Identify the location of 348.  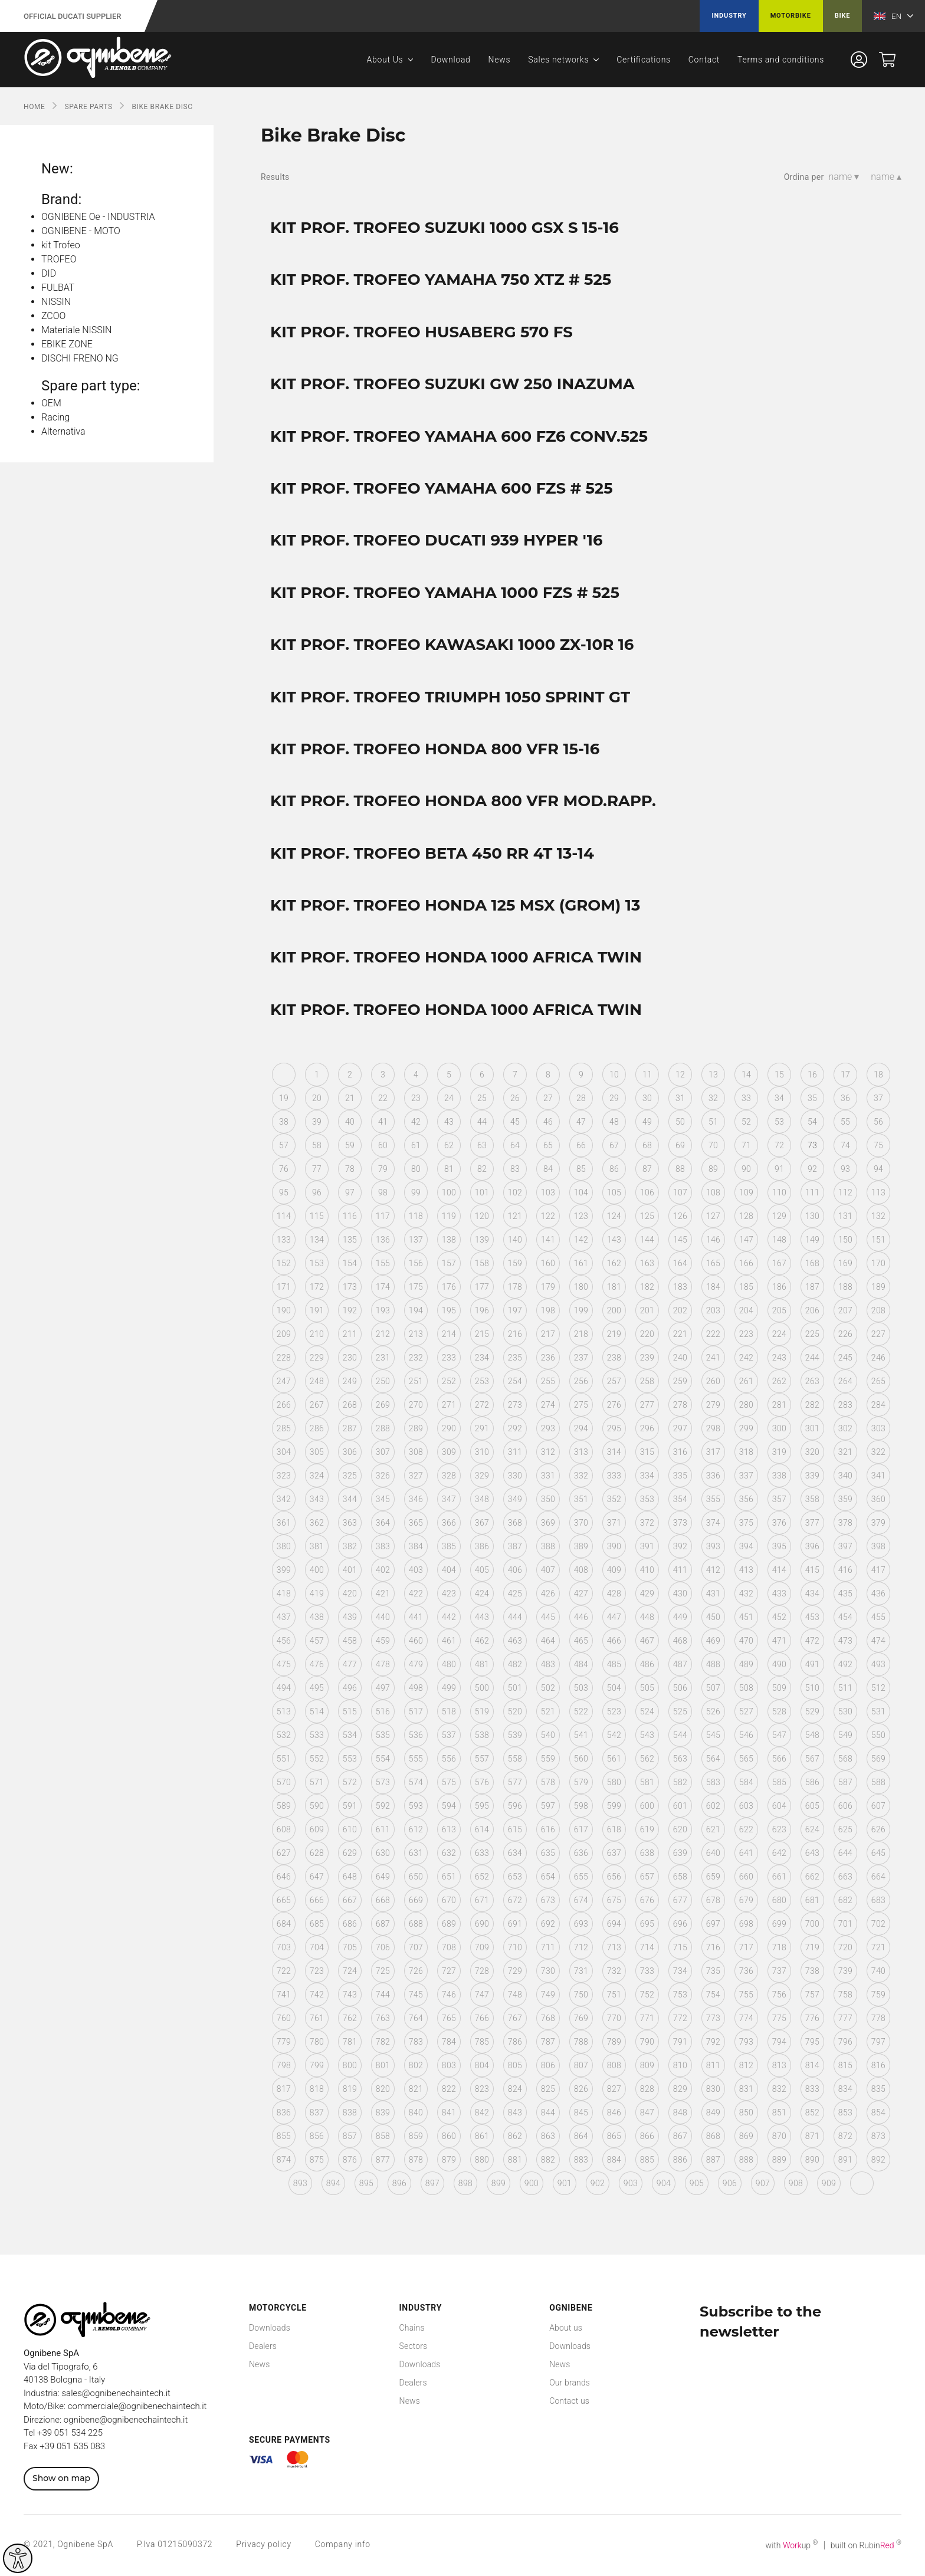
(482, 1499).